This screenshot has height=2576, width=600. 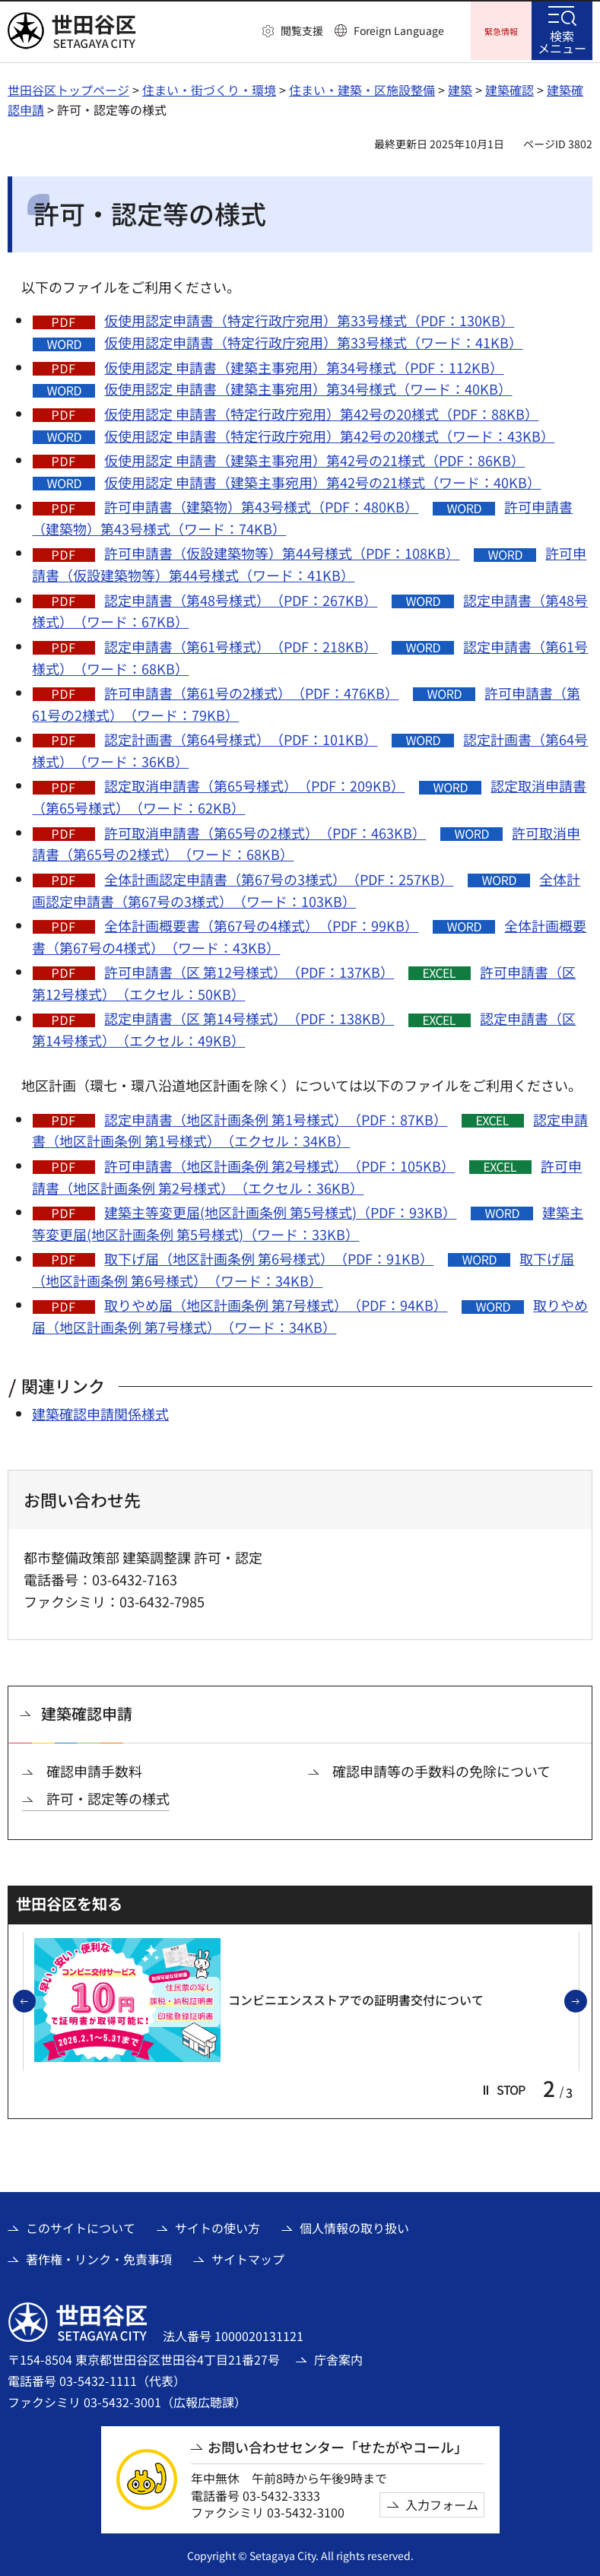 I want to click on 仮使用認定申請書（特定行政庁宛用）第33号様式（PDF：130KB）, so click(x=309, y=318).